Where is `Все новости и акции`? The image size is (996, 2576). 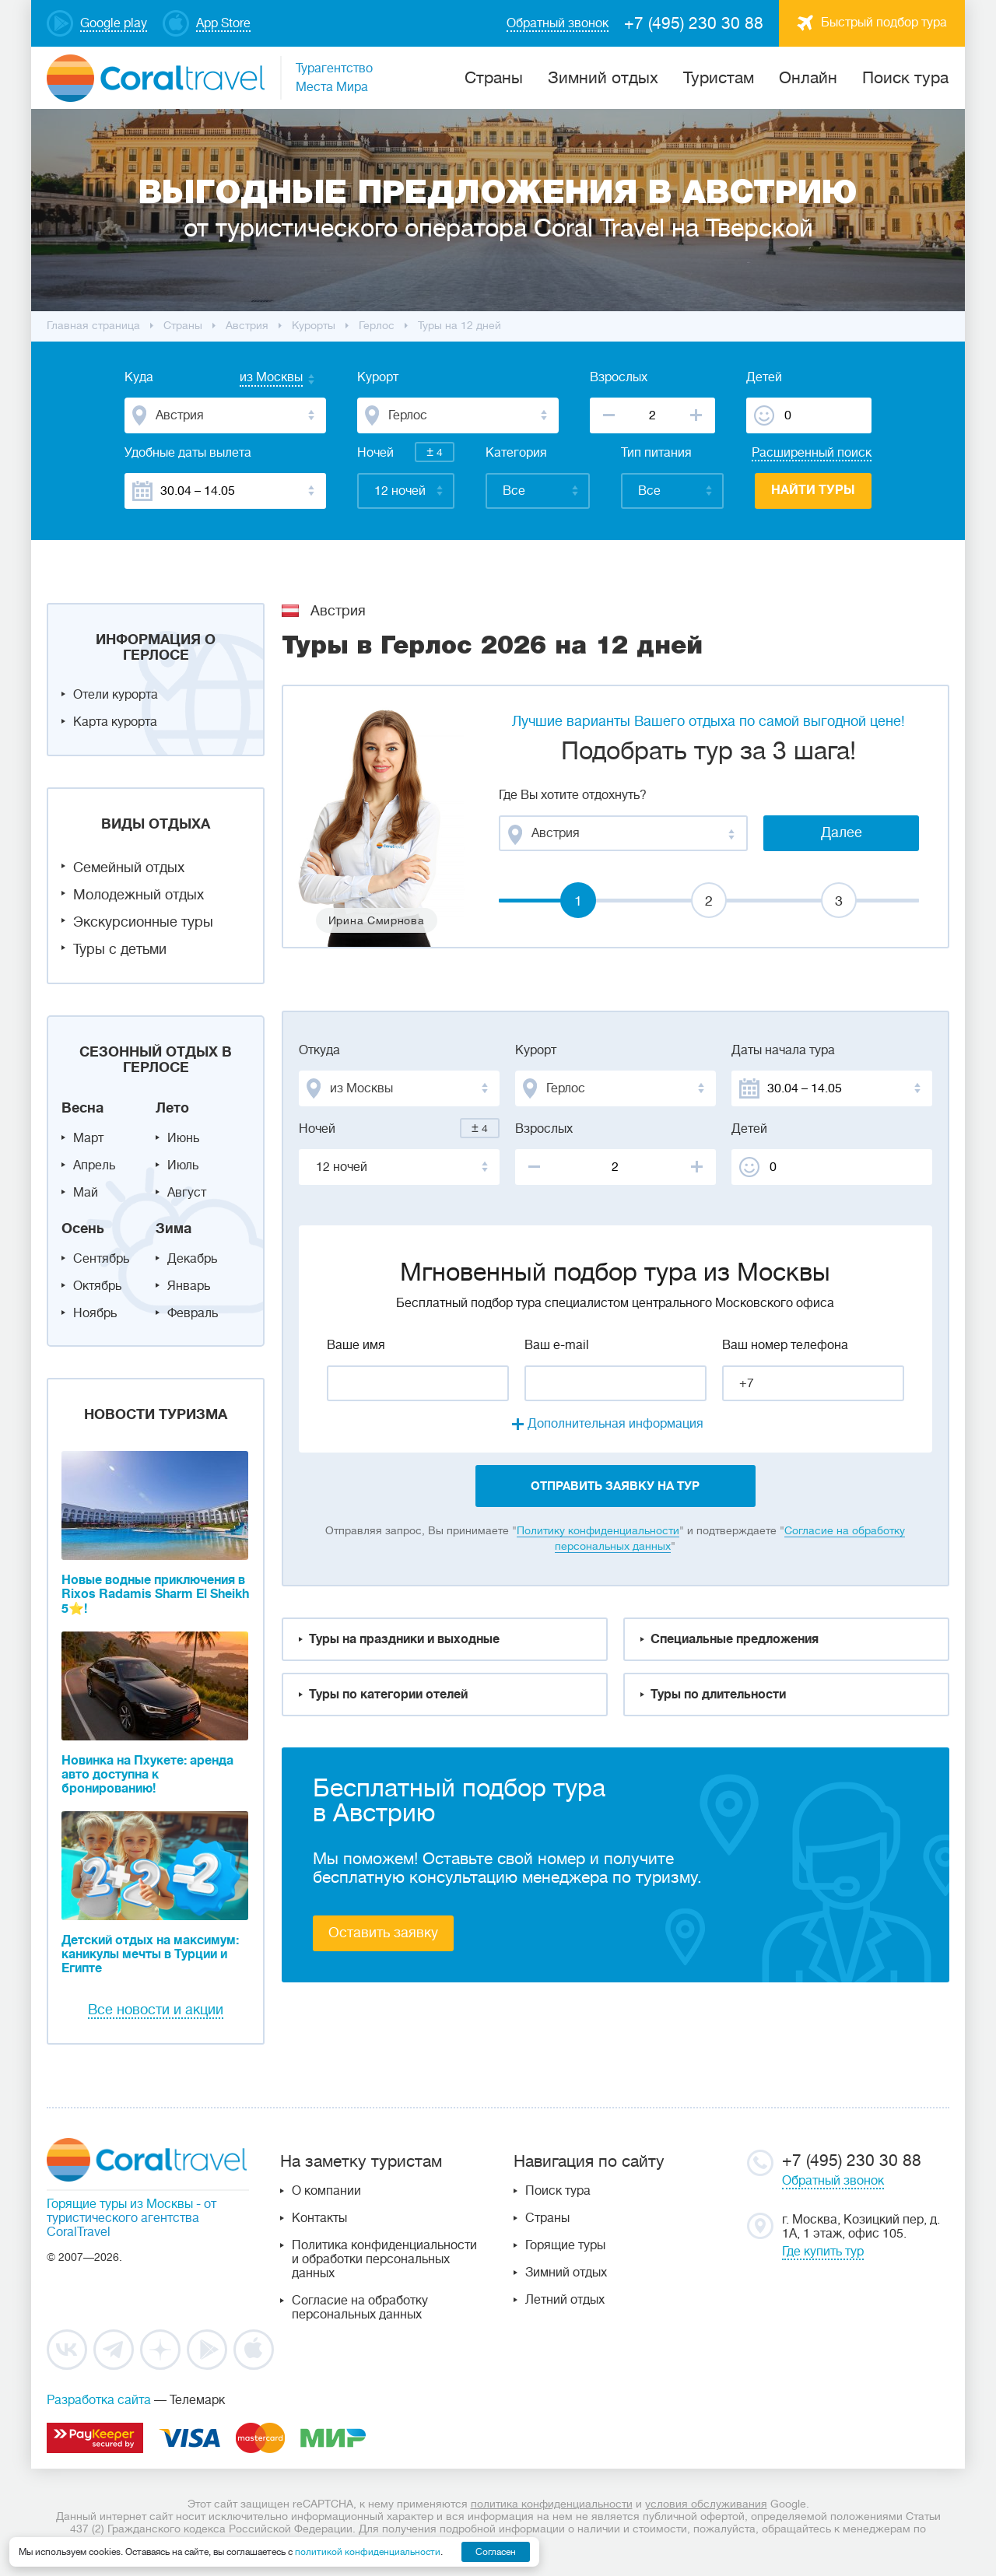
Все новости и акции is located at coordinates (155, 2009).